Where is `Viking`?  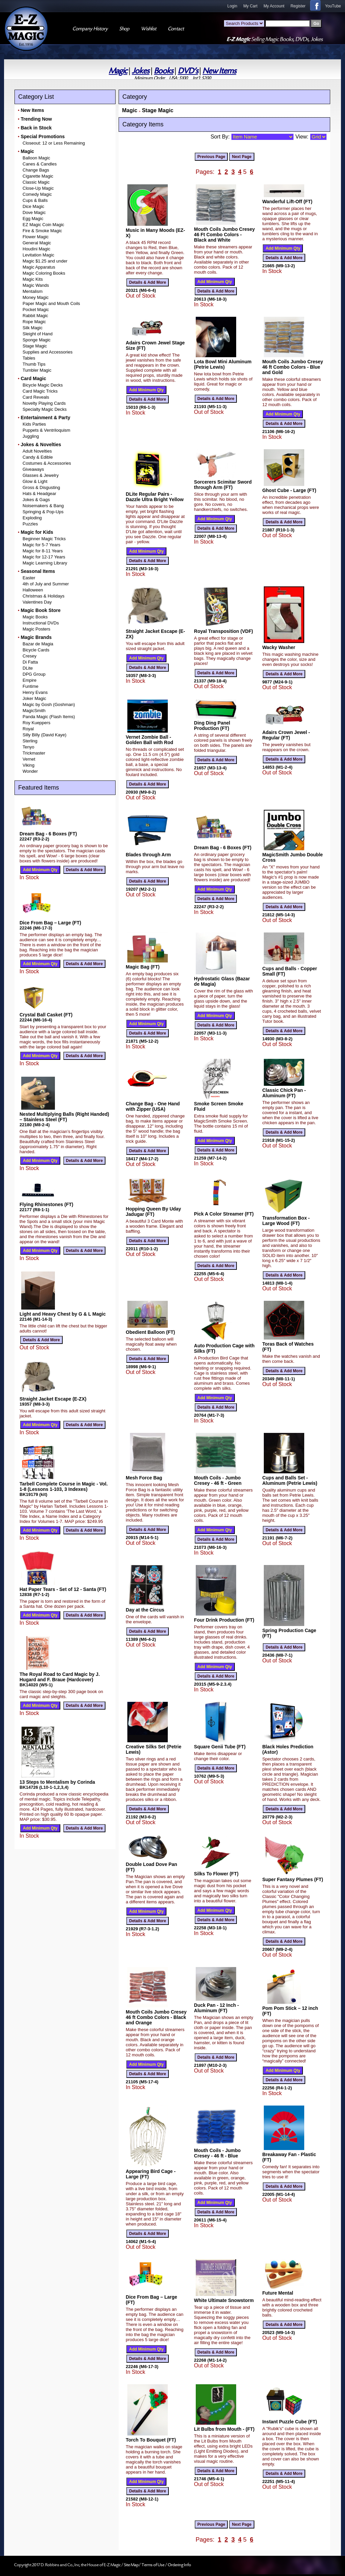
Viking is located at coordinates (28, 765).